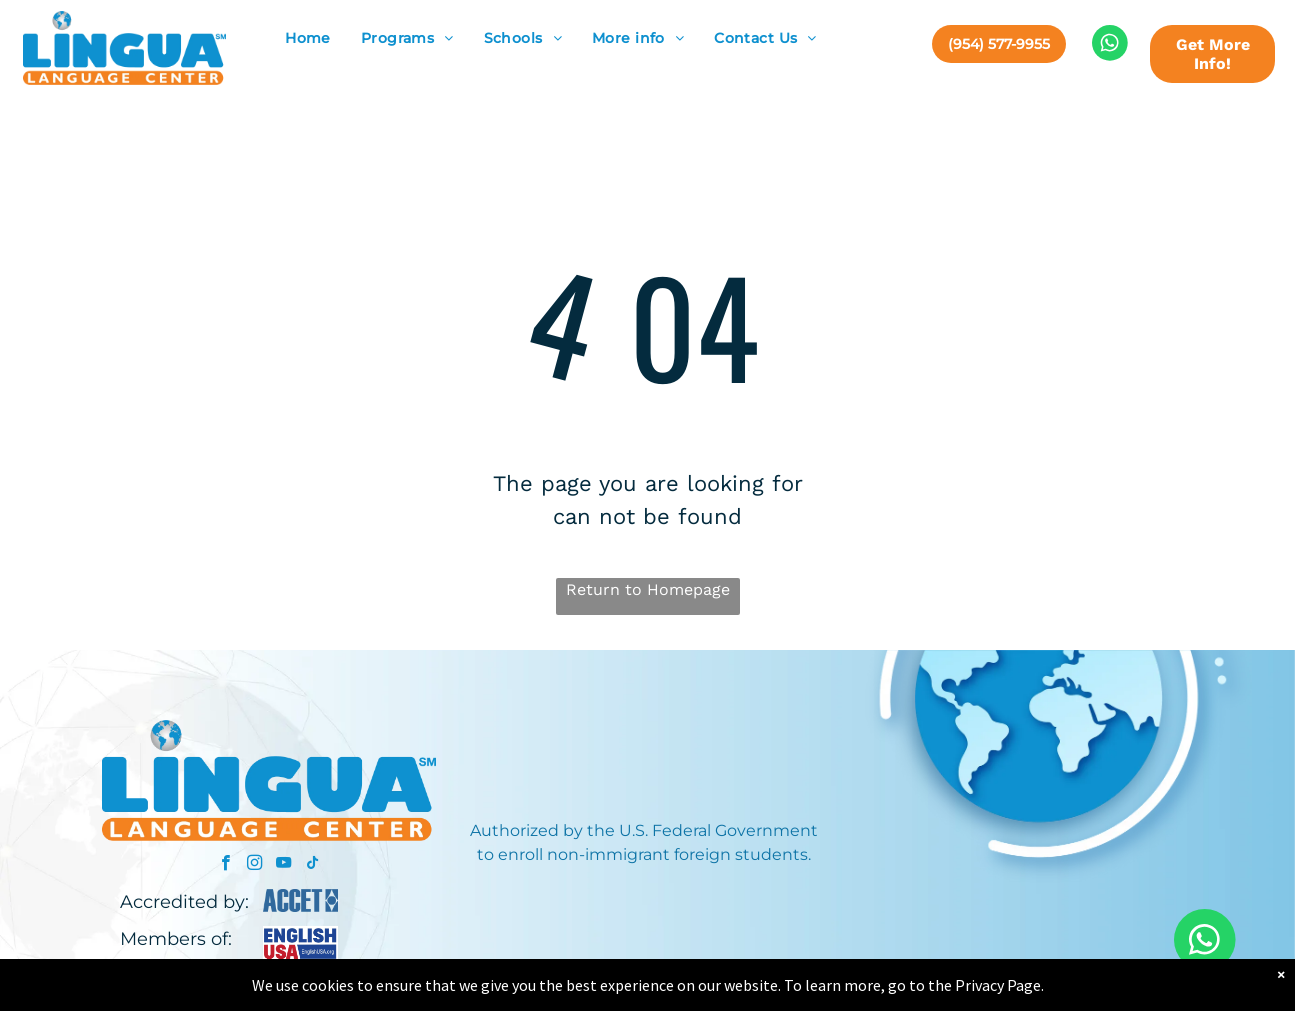 The width and height of the screenshot is (1295, 1011). Describe the element at coordinates (283, 865) in the screenshot. I see `[youtube]` at that location.